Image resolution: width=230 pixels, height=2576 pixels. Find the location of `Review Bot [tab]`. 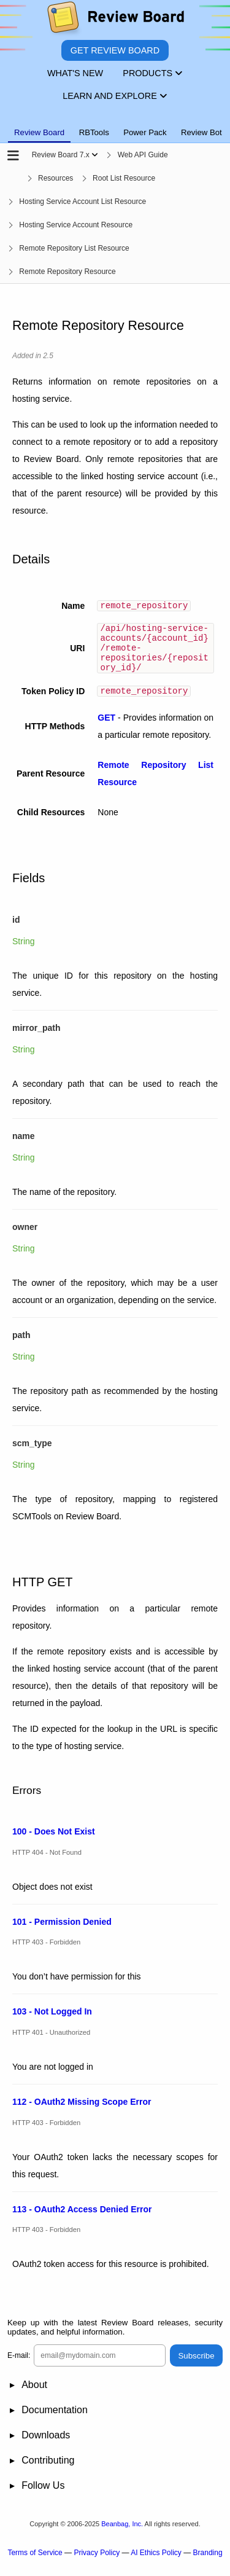

Review Bot [tab] is located at coordinates (201, 132).